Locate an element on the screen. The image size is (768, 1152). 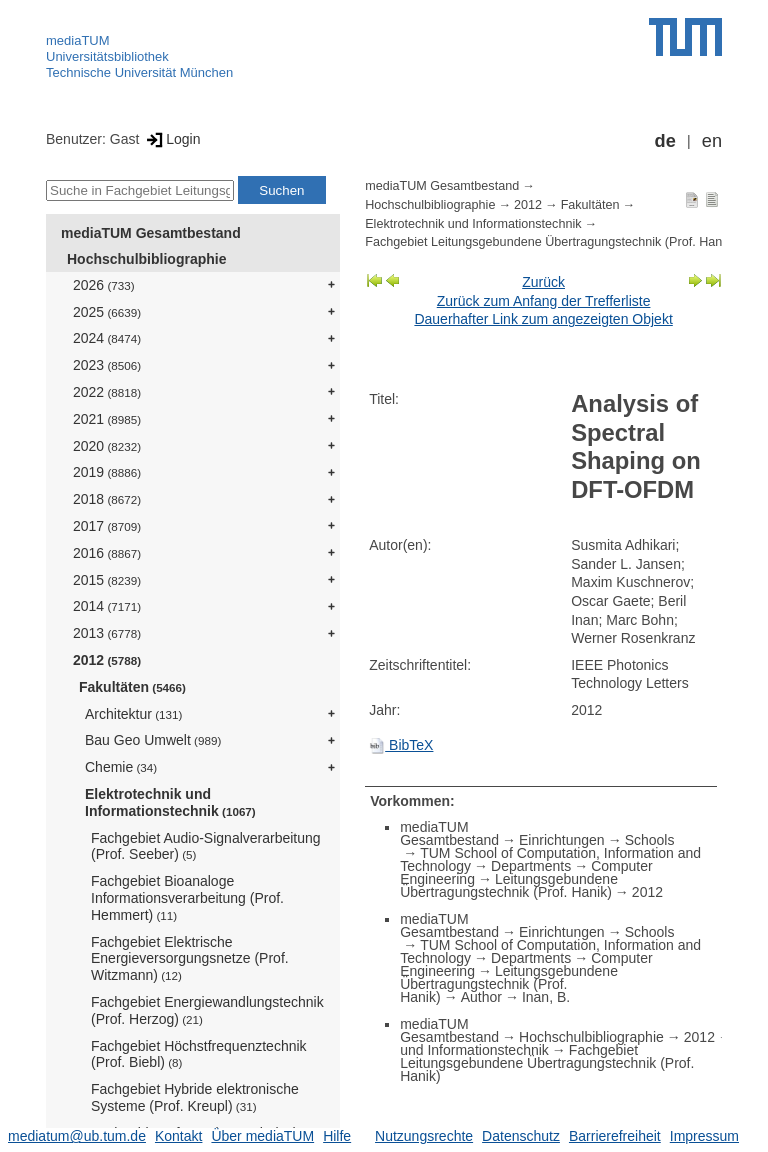
2024 is located at coordinates (107, 338).